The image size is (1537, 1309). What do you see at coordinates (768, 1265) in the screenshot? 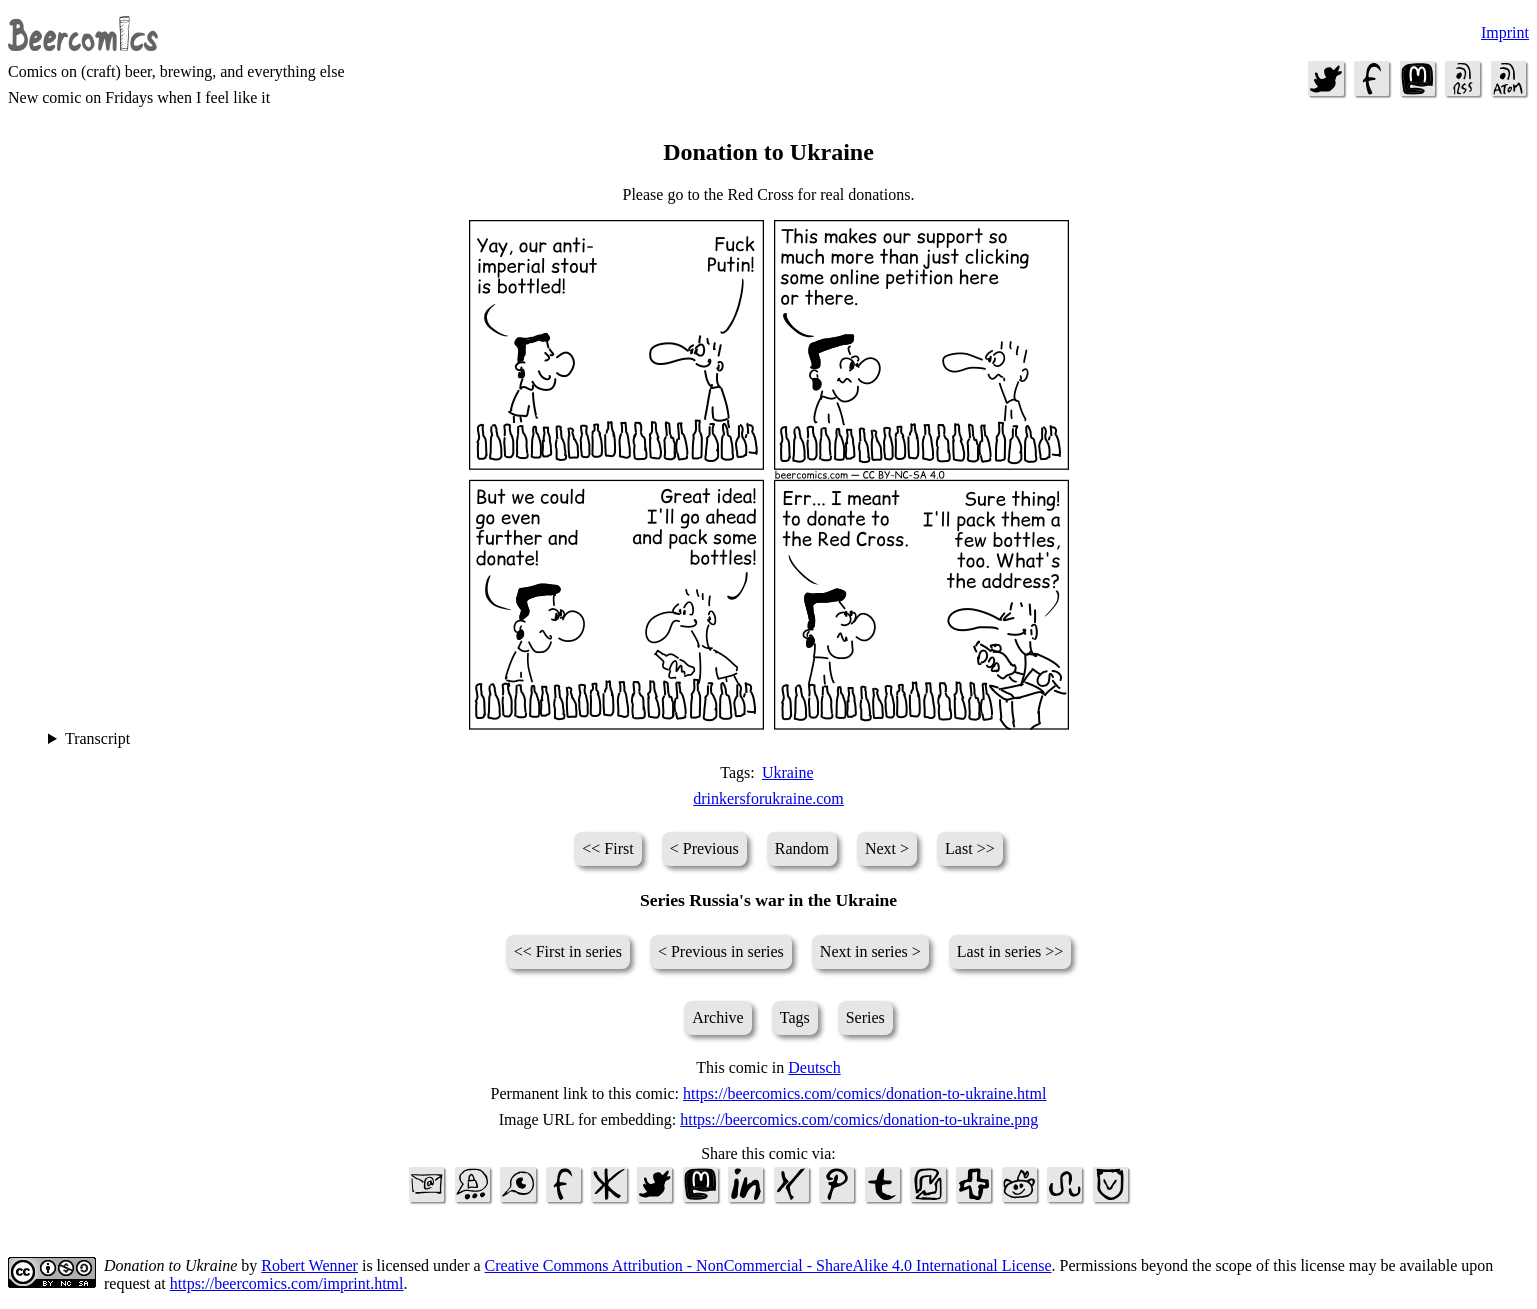
I see `Creative Commons Attribution - NonCommercial - ShareAlike 4.0 International License` at bounding box center [768, 1265].